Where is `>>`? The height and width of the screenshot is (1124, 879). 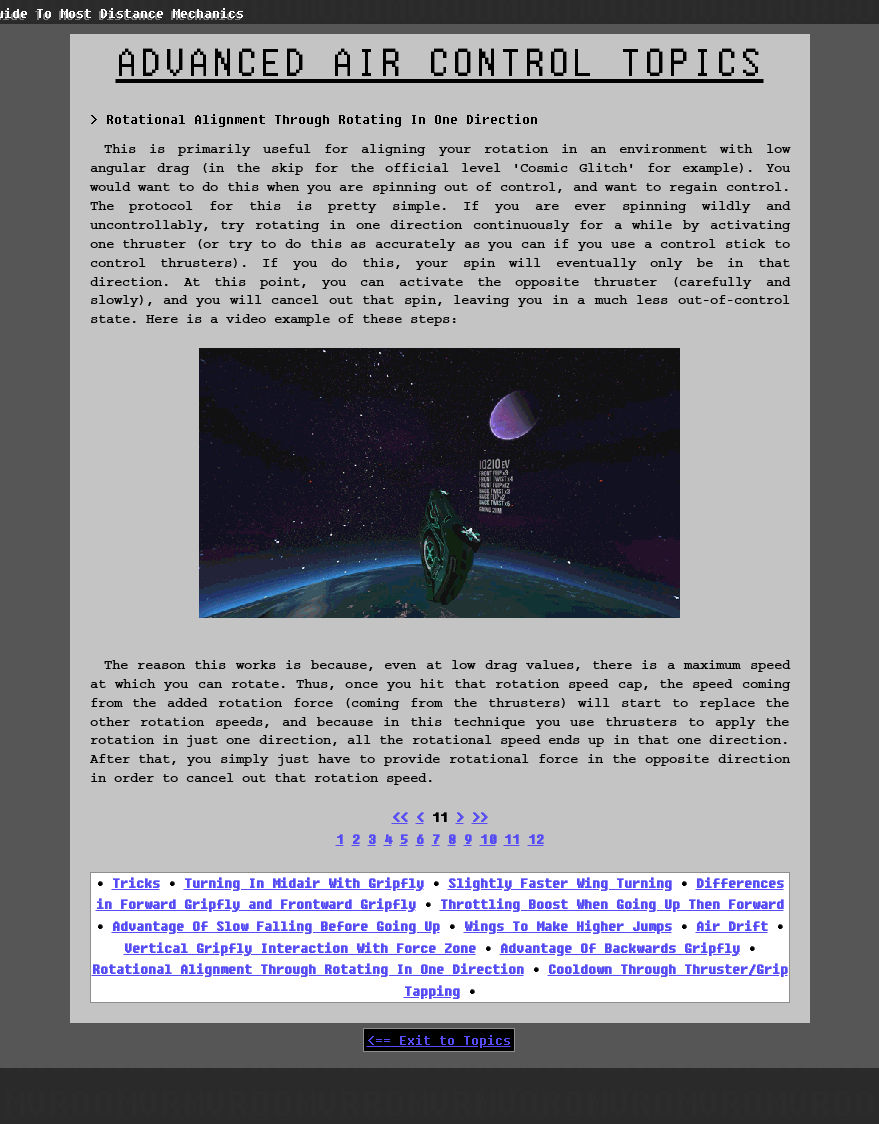 >> is located at coordinates (480, 817).